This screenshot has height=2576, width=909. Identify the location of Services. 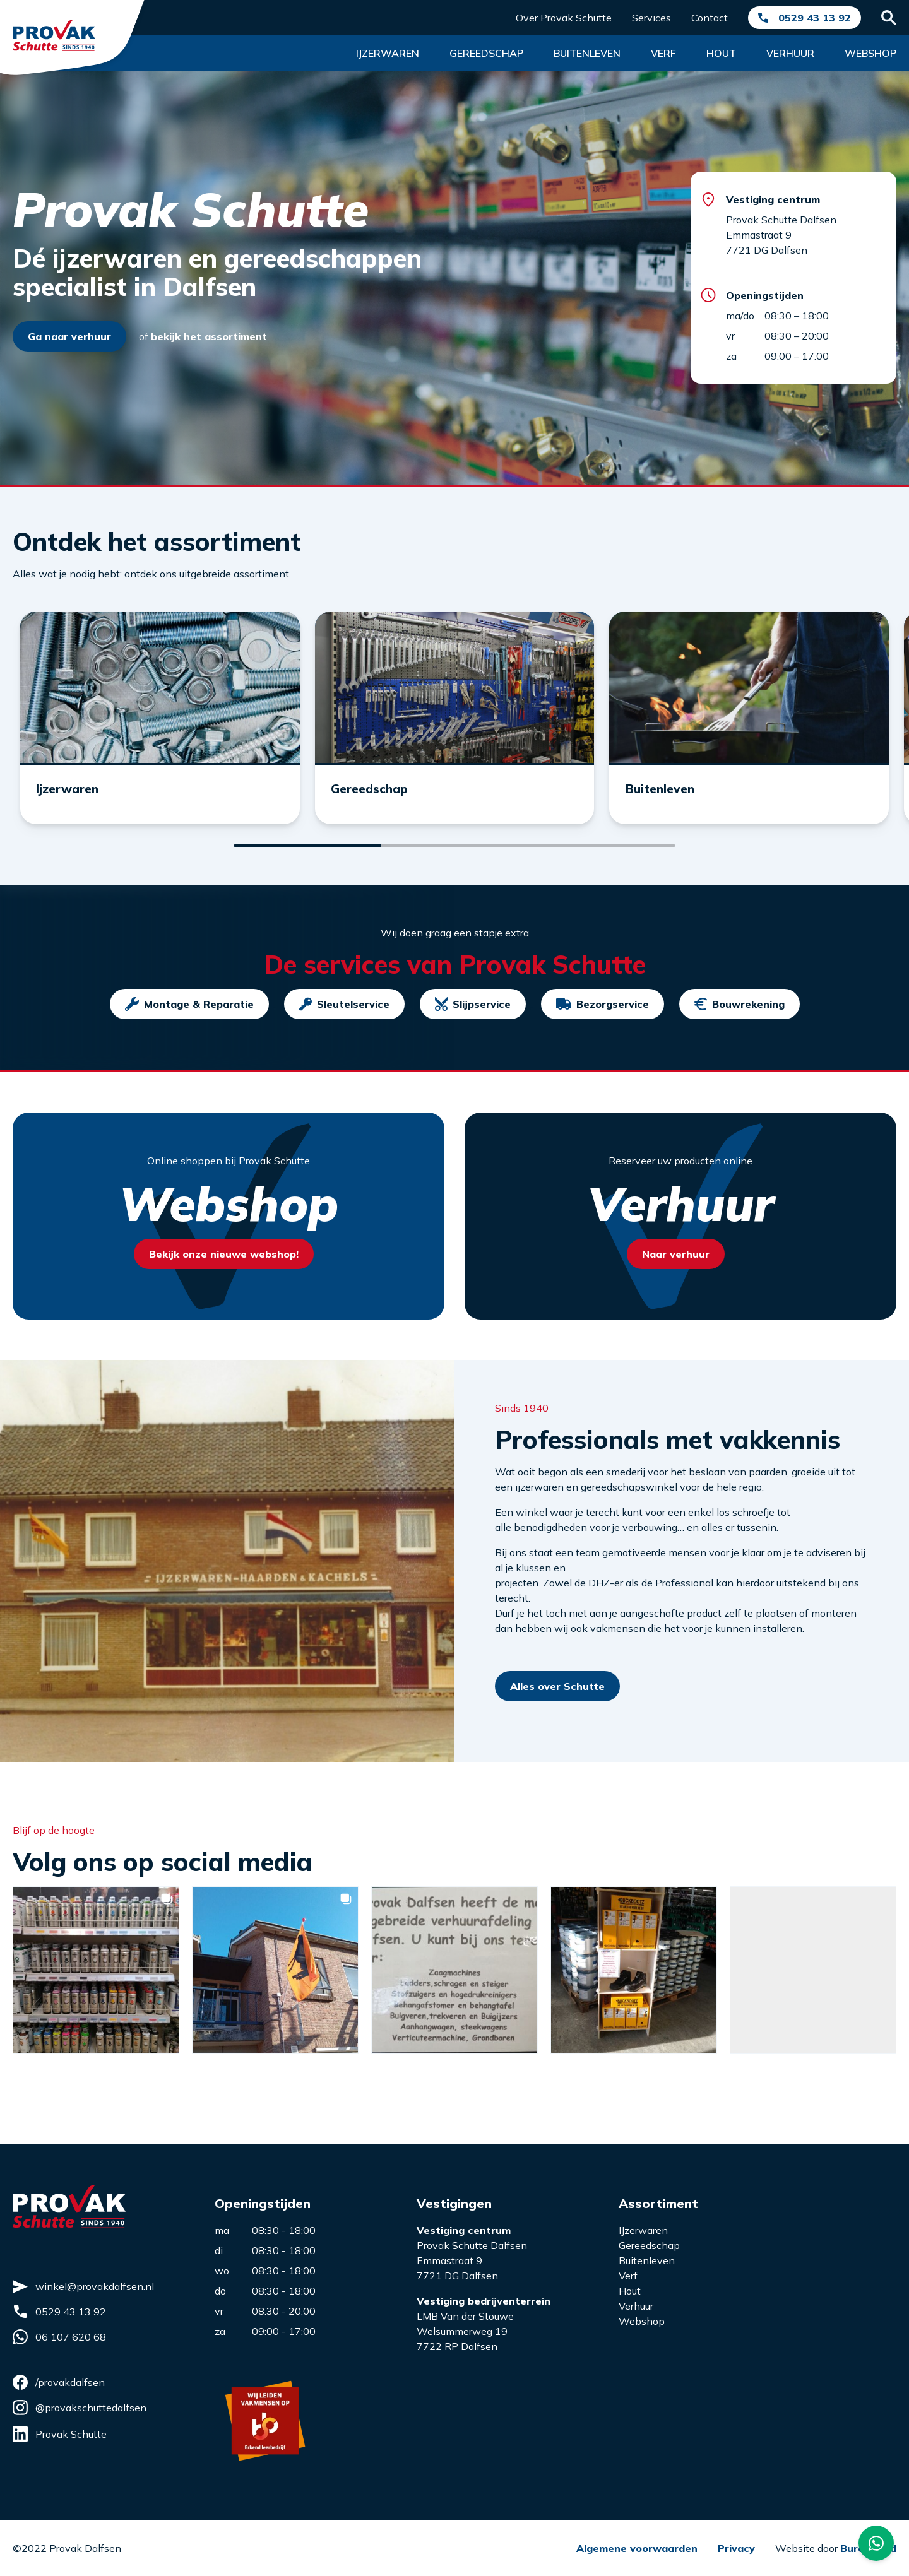
(651, 17).